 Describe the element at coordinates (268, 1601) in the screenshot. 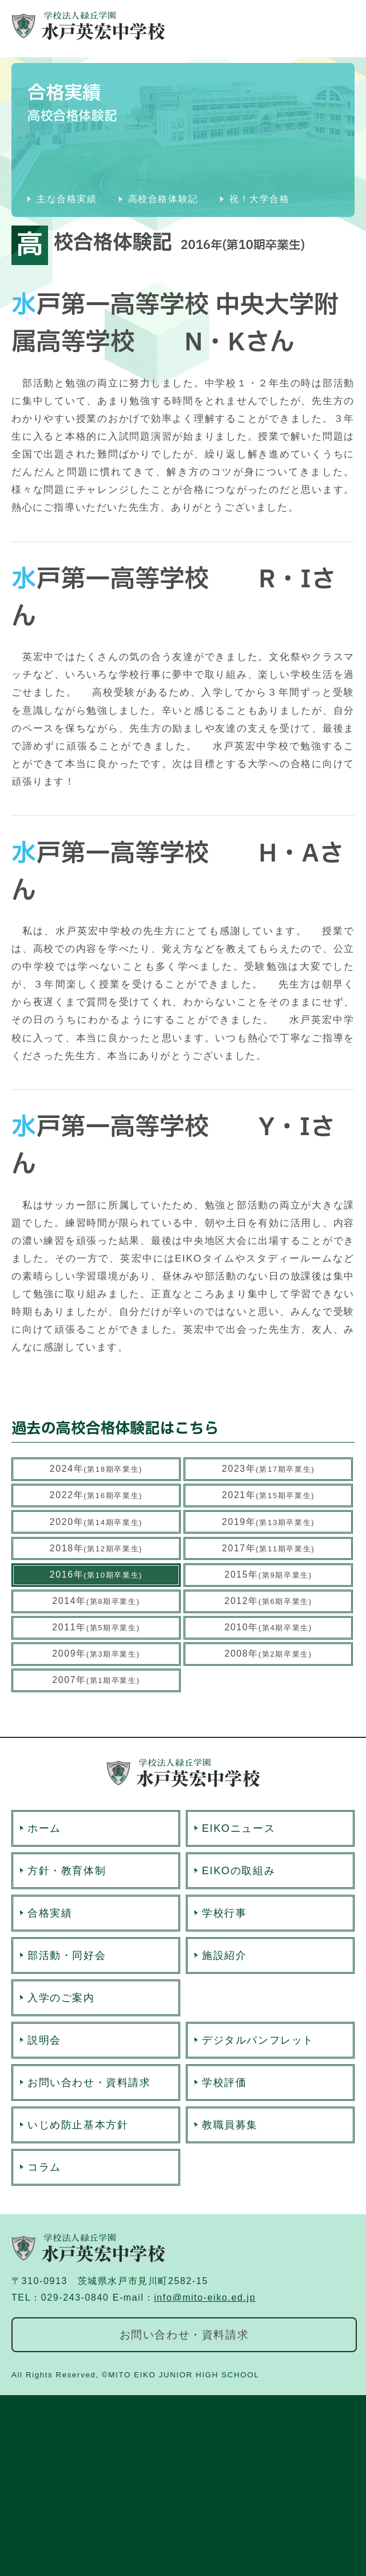

I see `2012年` at that location.